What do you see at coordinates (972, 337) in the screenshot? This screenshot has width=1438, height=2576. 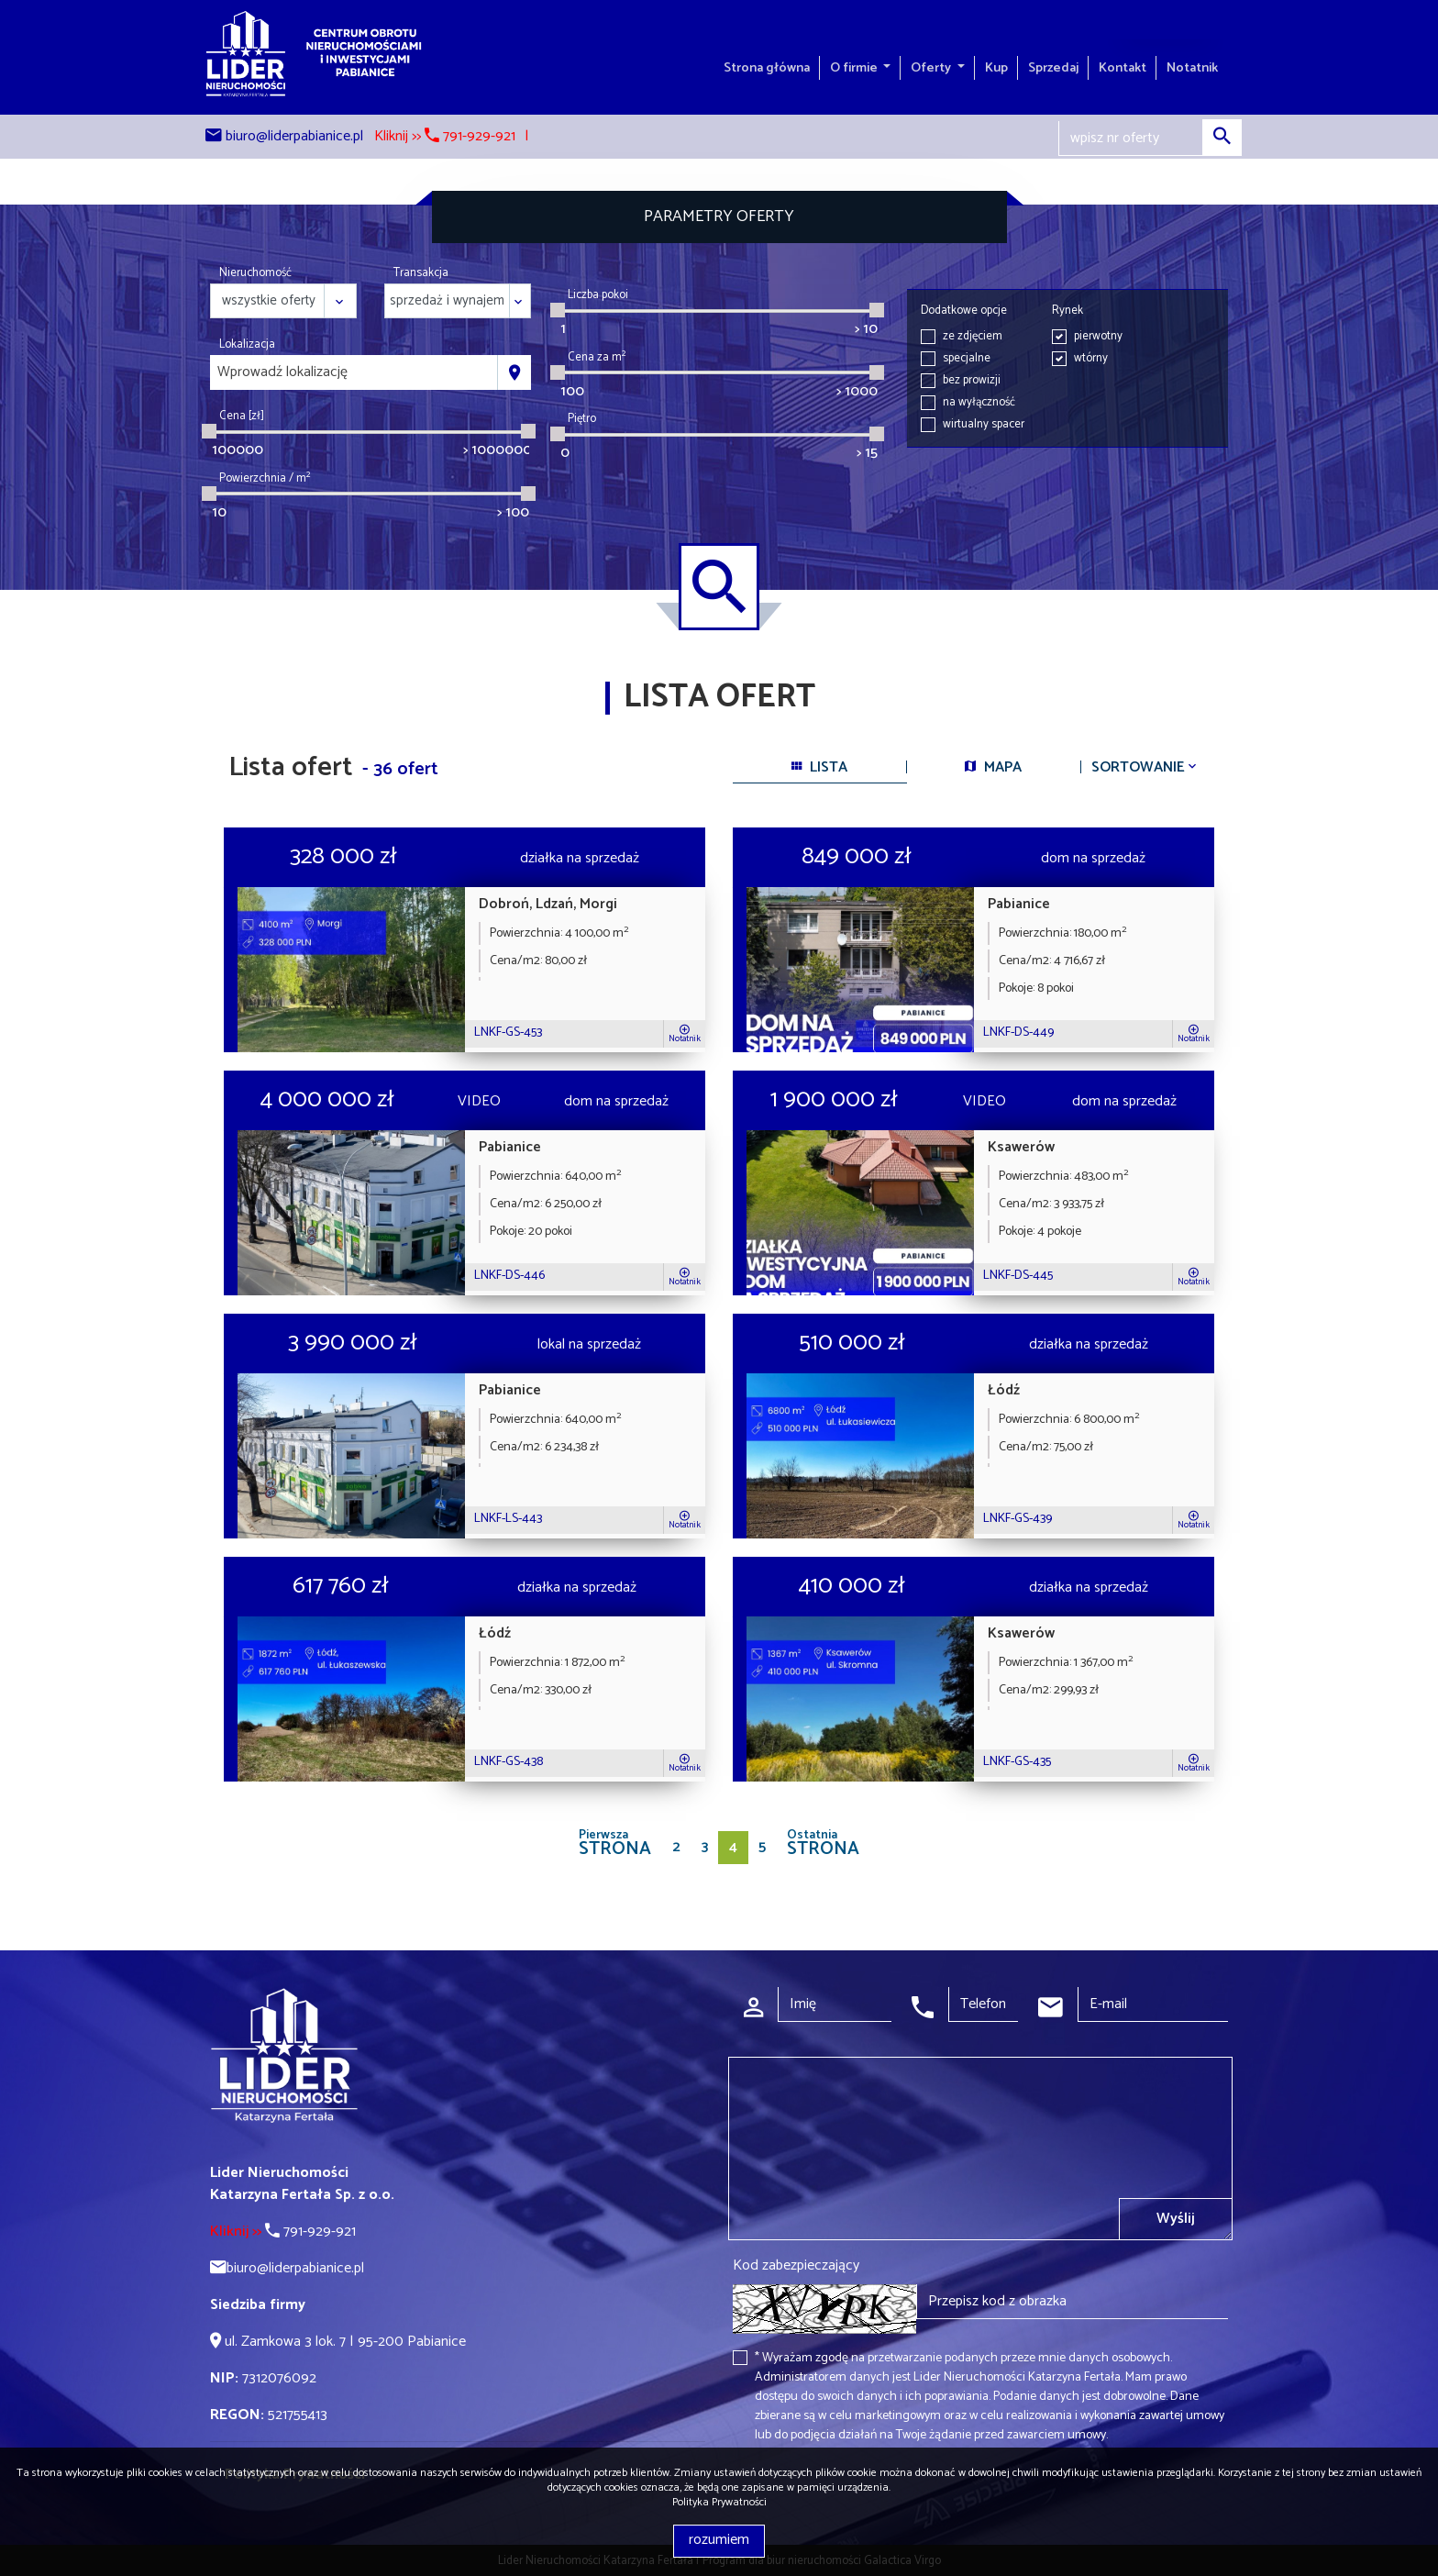 I see `ze zdjęciem` at bounding box center [972, 337].